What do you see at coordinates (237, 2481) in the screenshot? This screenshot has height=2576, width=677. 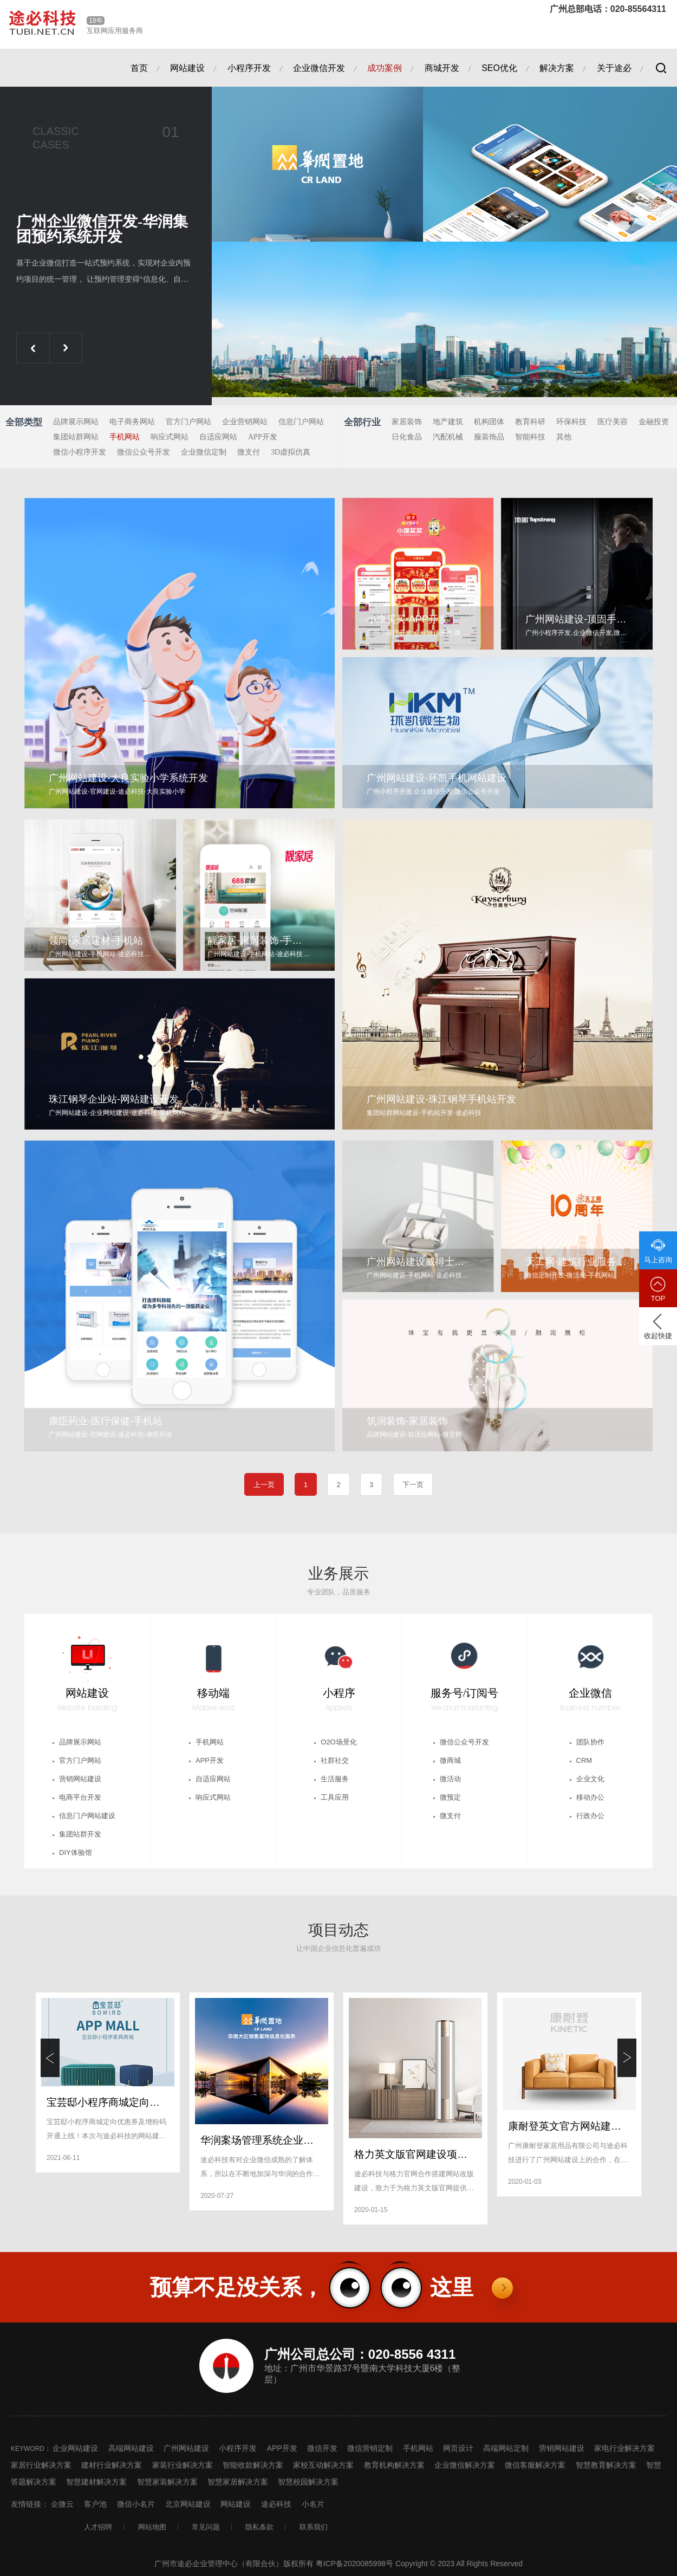 I see `智慧家居解决方案` at bounding box center [237, 2481].